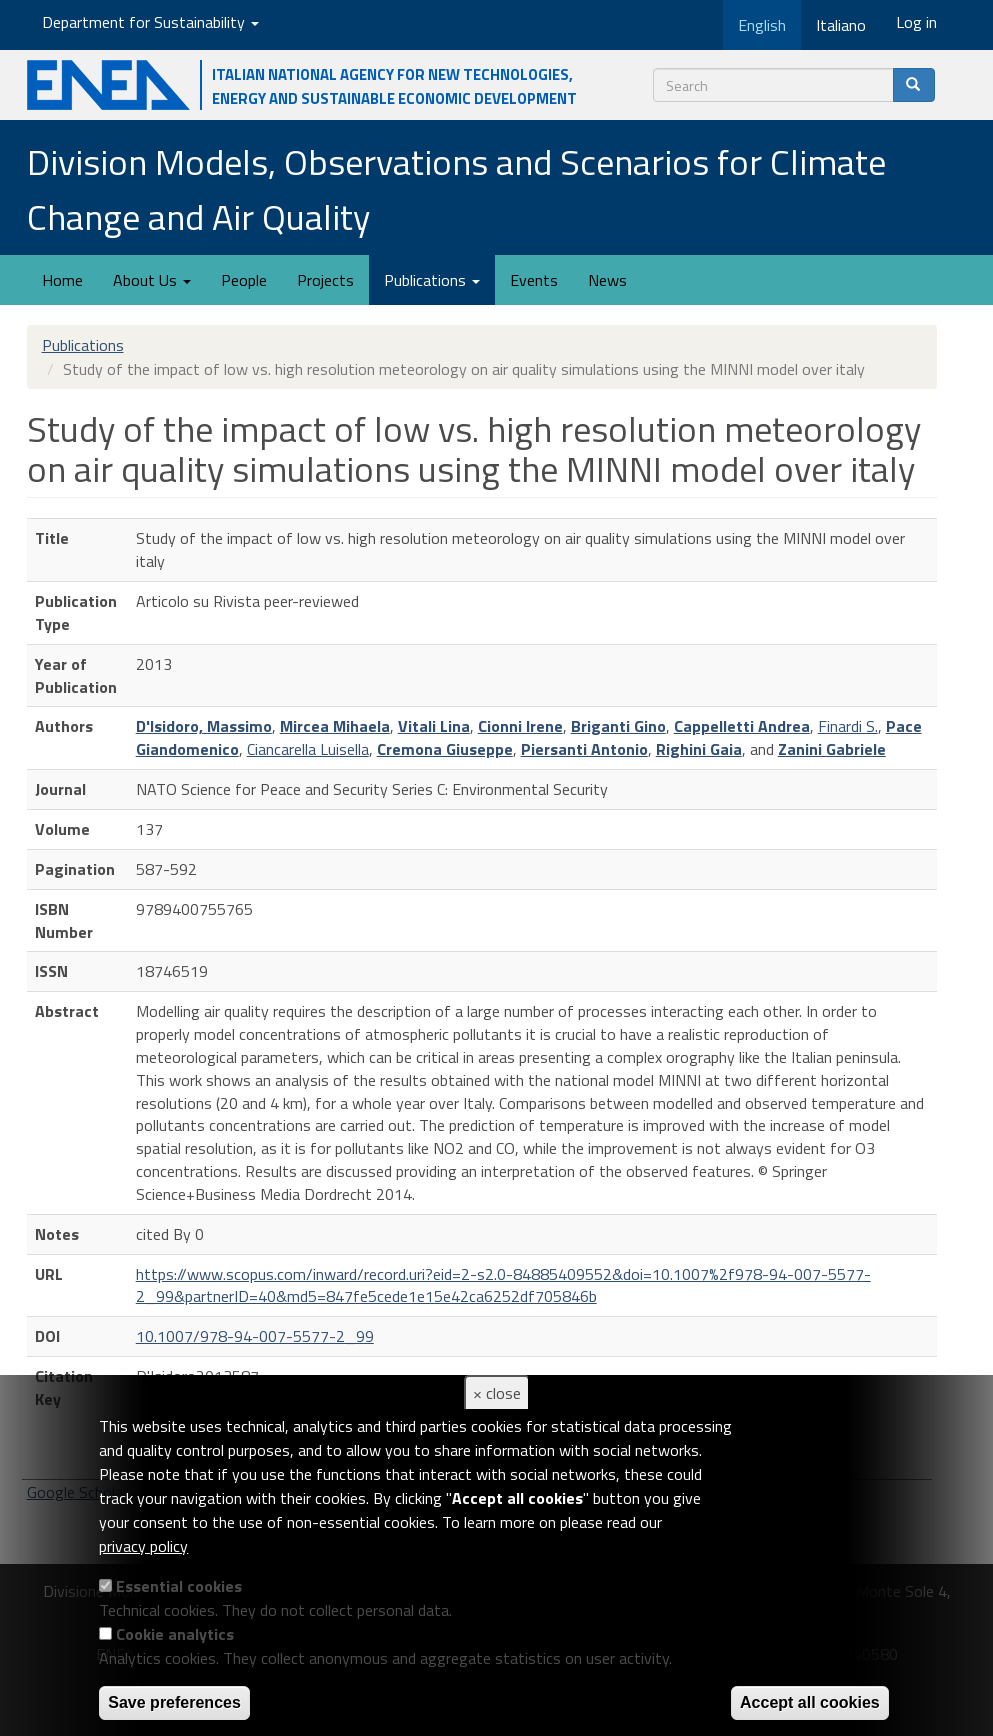 Image resolution: width=993 pixels, height=1736 pixels. I want to click on Vitali Lina, so click(434, 726).